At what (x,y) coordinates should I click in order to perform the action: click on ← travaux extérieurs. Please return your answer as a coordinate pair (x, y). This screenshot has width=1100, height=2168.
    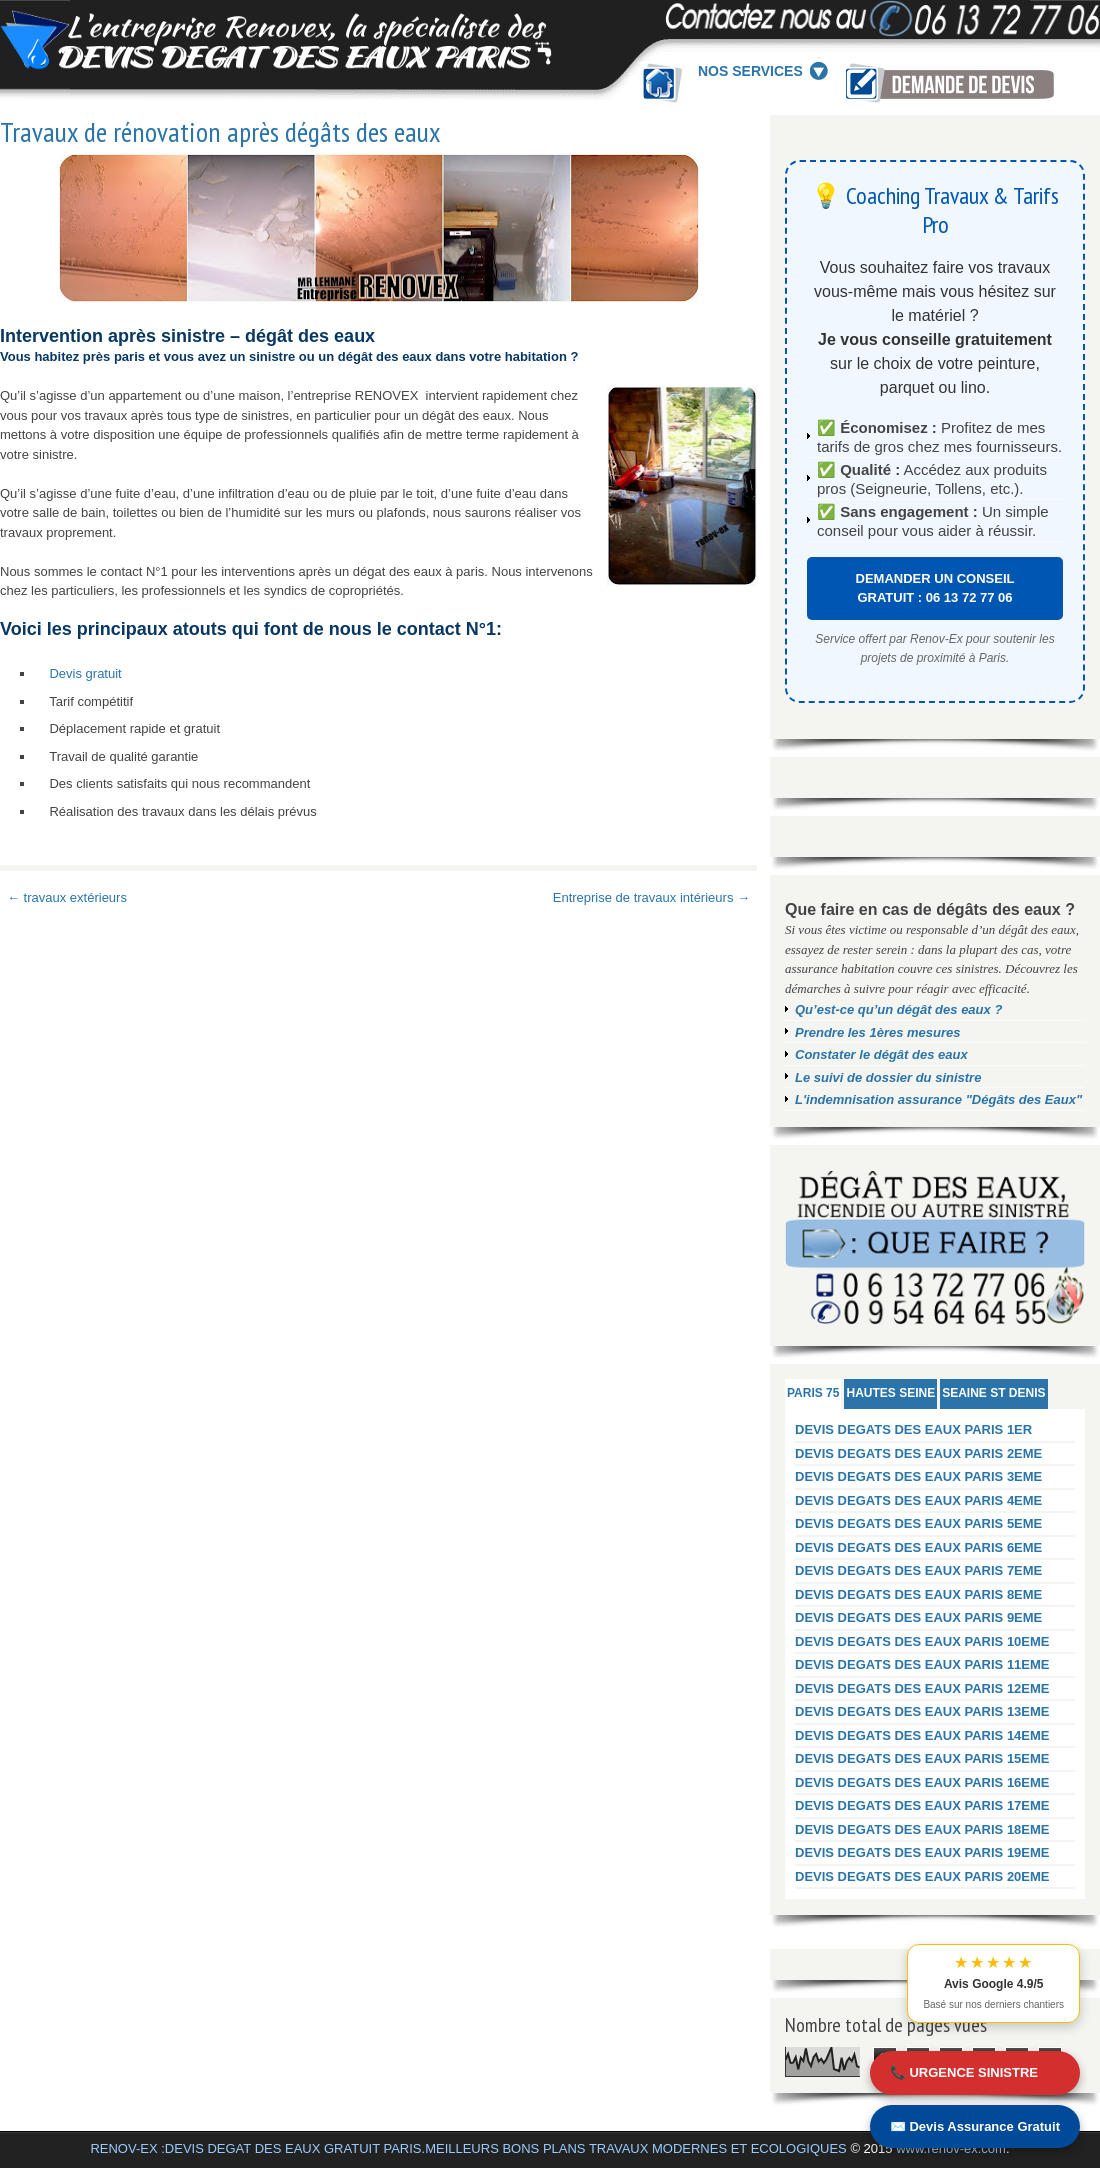
    Looking at the image, I should click on (67, 897).